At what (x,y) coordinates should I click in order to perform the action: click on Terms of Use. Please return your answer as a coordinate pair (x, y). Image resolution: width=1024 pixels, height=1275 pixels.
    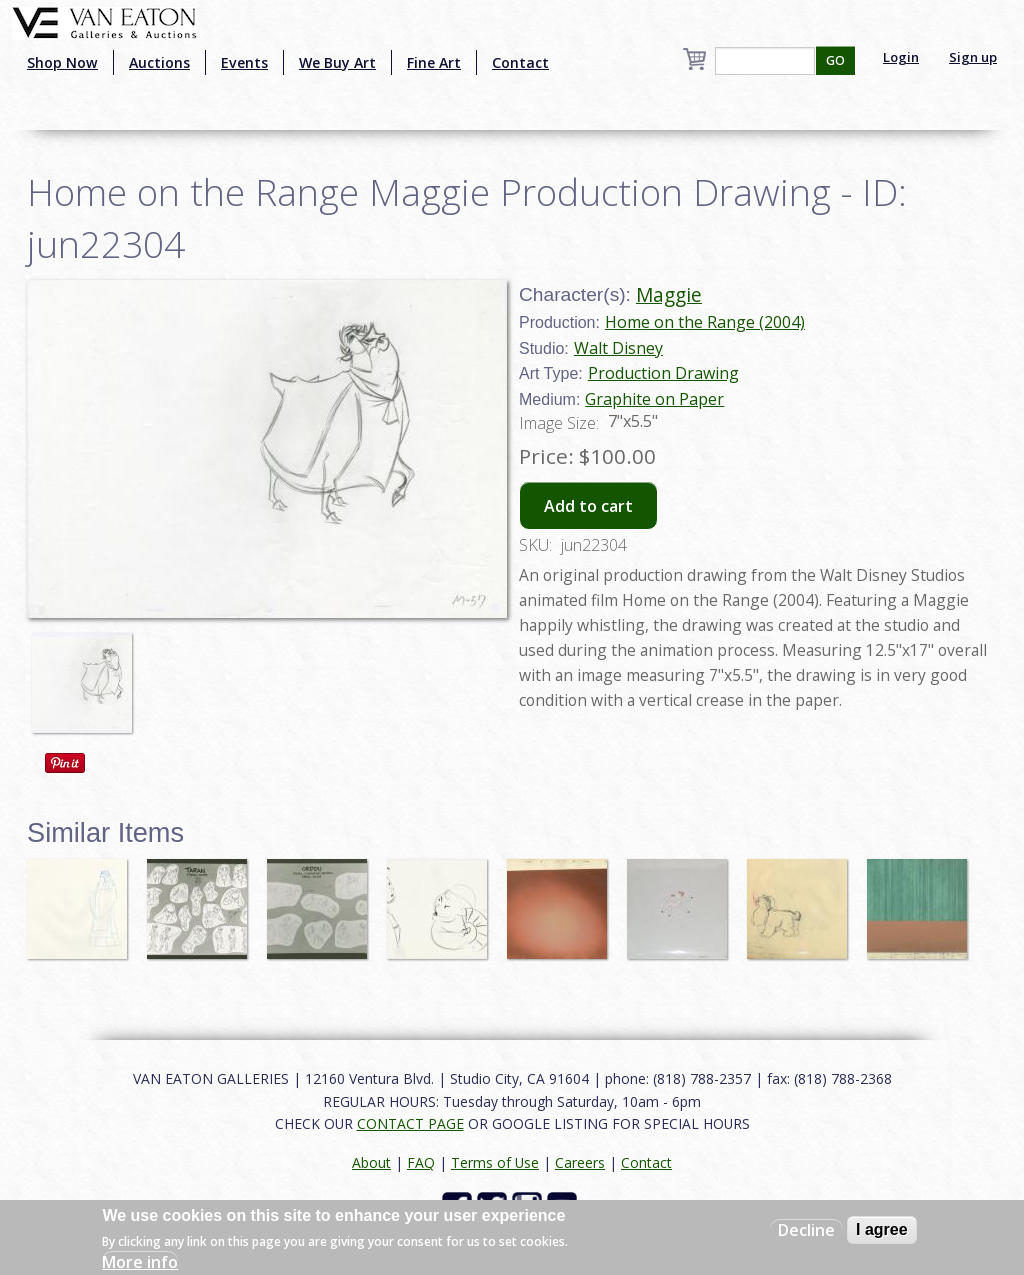
    Looking at the image, I should click on (495, 1162).